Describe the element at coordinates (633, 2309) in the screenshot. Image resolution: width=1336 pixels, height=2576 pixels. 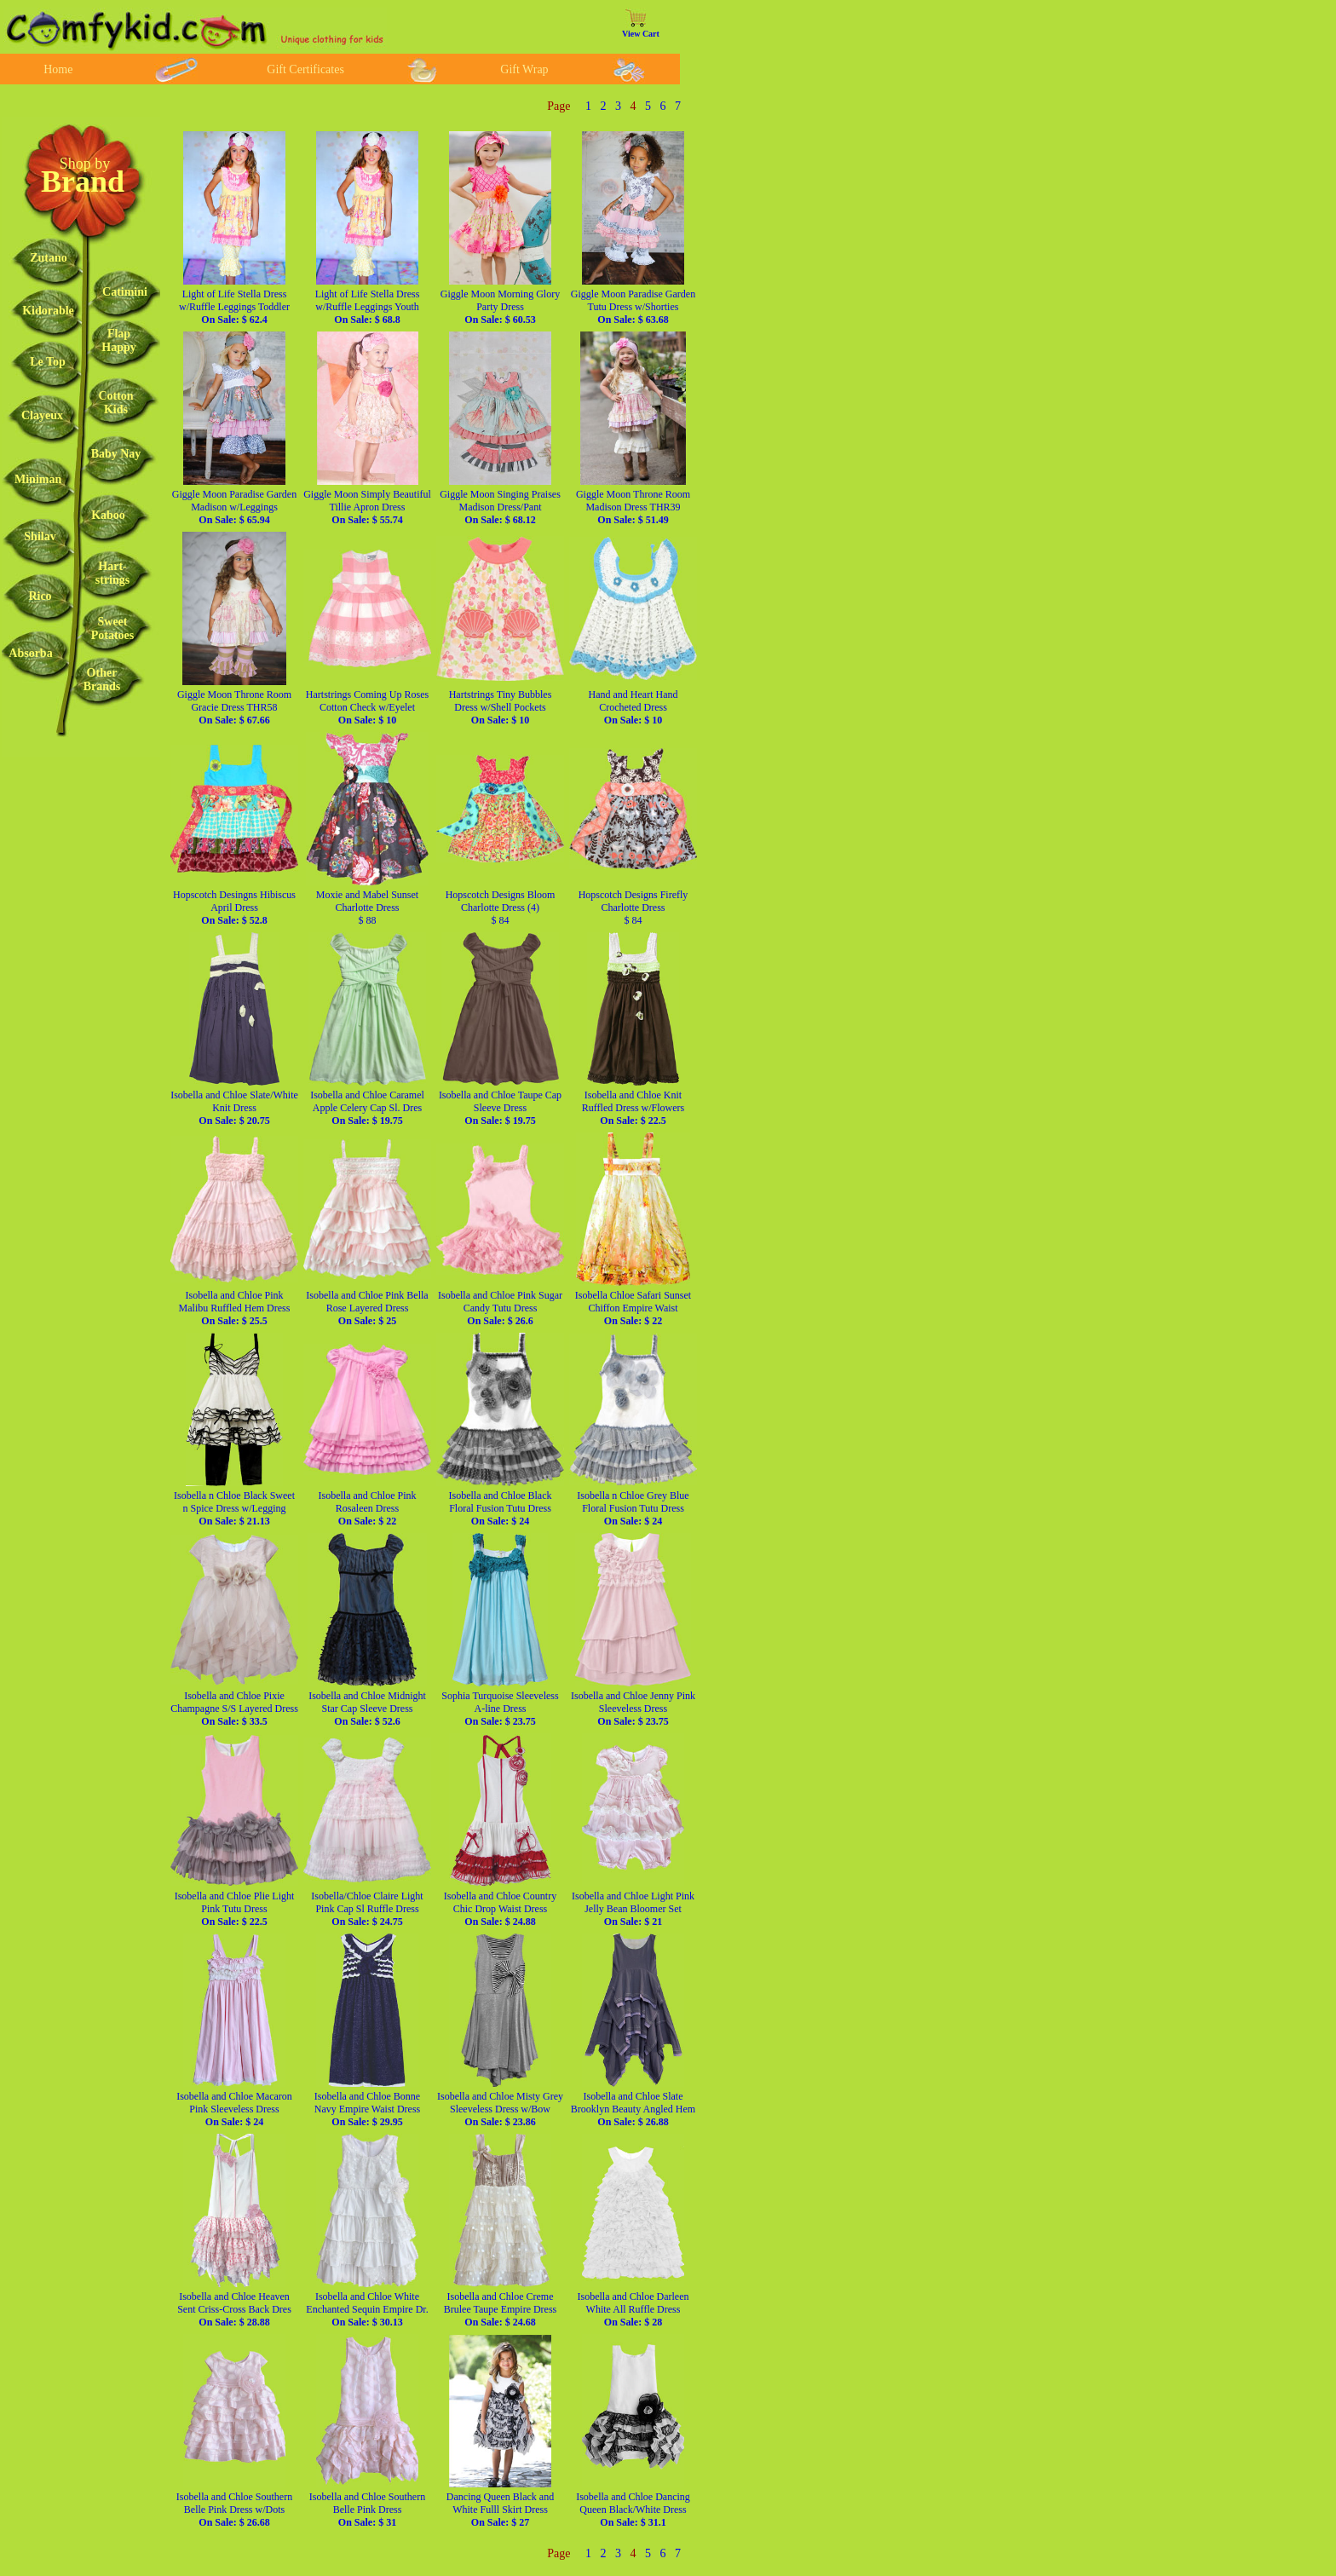
I see `Isobella and Chloe Darleen White All Ruffle Dress` at that location.